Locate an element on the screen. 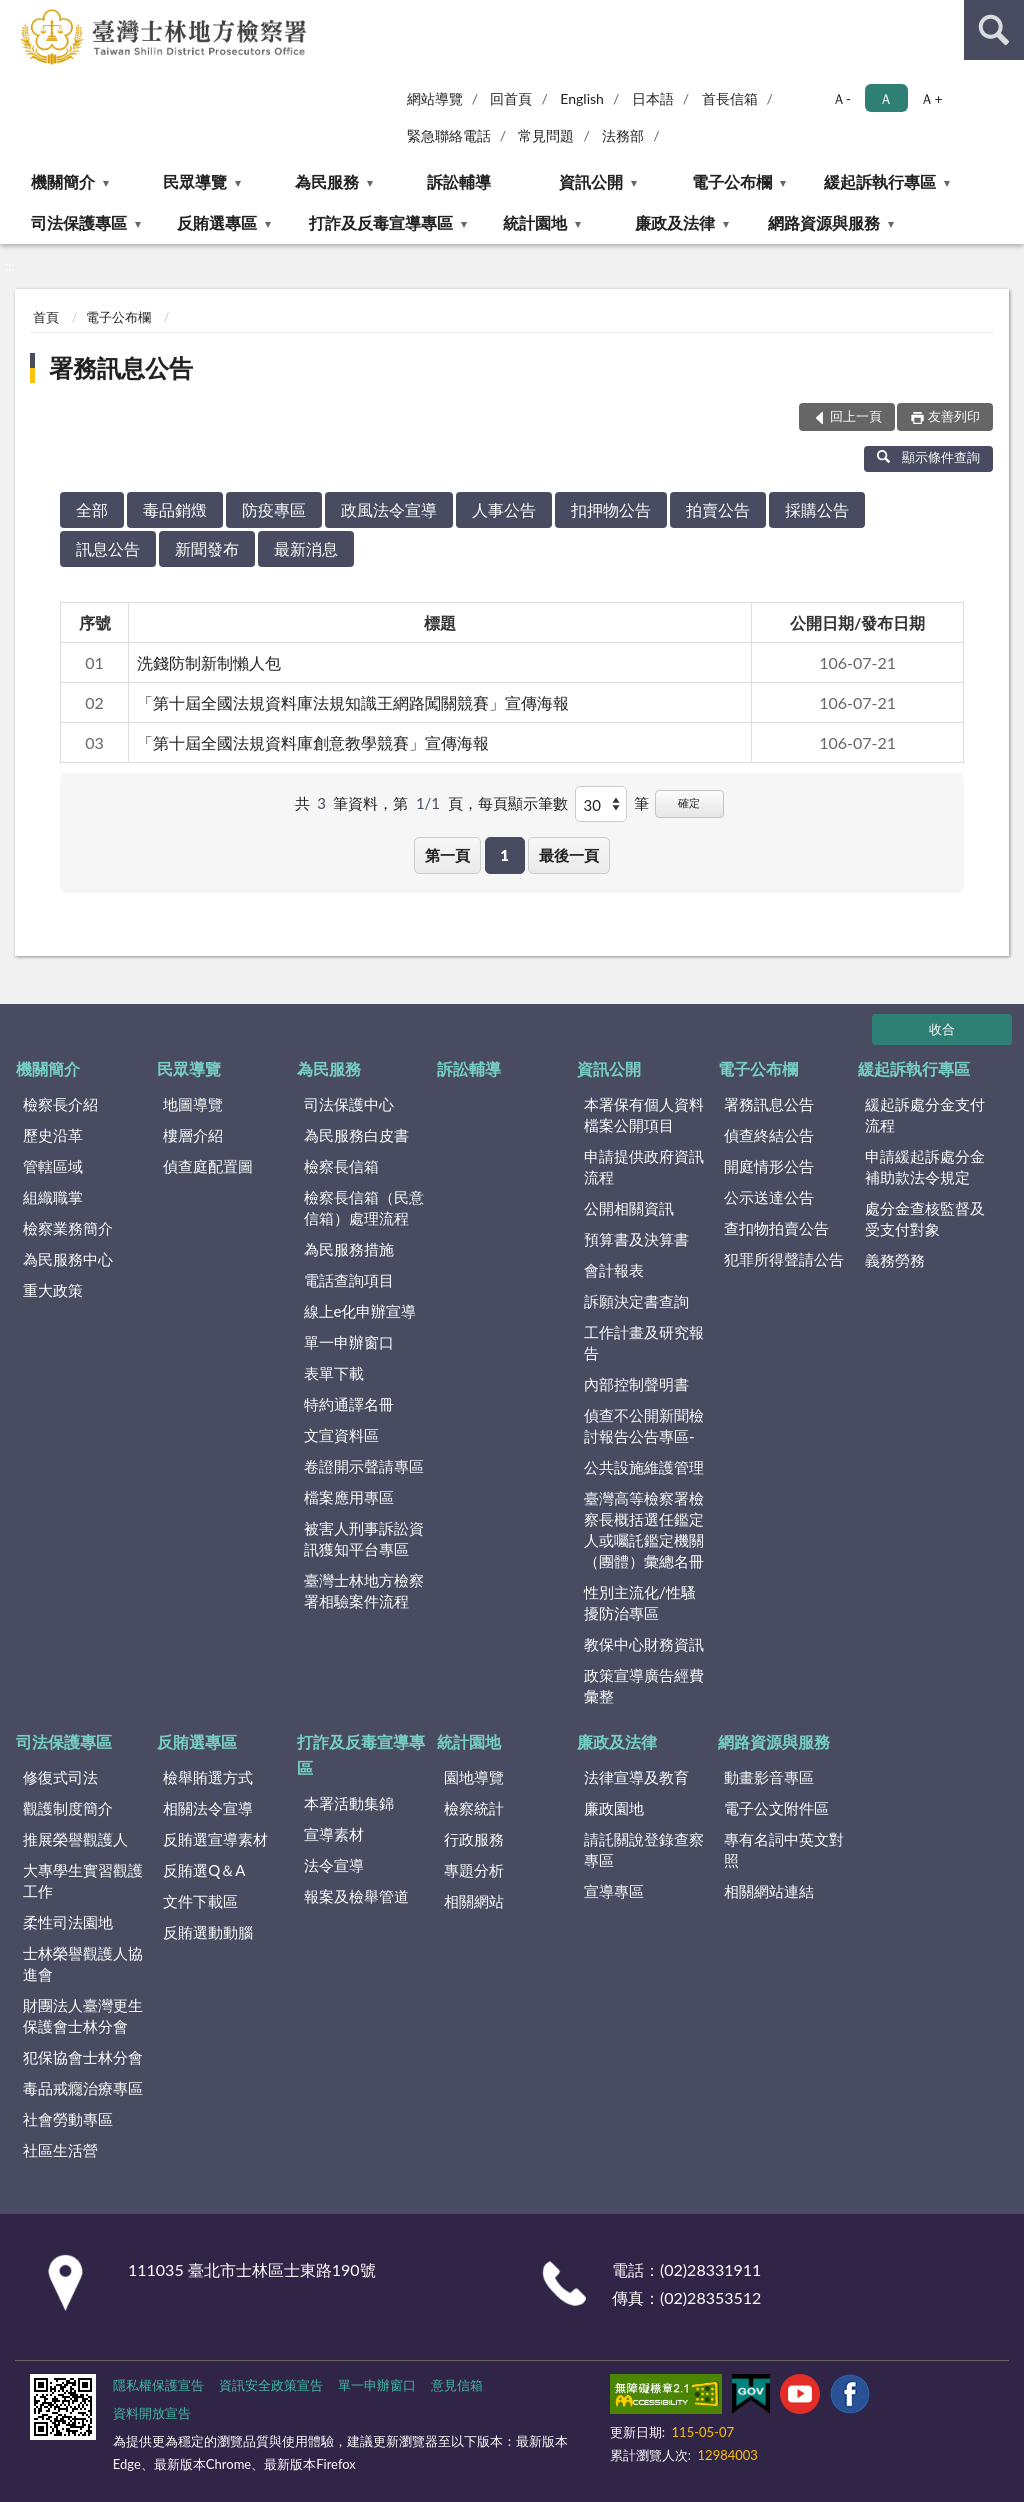  工作計畫及研究報告 is located at coordinates (644, 1342).